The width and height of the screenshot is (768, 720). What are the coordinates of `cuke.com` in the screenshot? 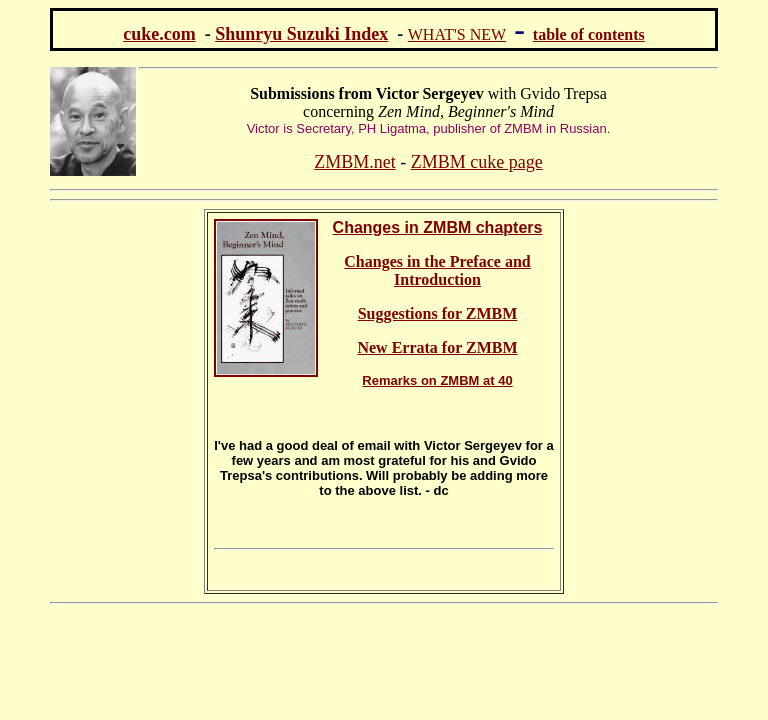 It's located at (159, 34).